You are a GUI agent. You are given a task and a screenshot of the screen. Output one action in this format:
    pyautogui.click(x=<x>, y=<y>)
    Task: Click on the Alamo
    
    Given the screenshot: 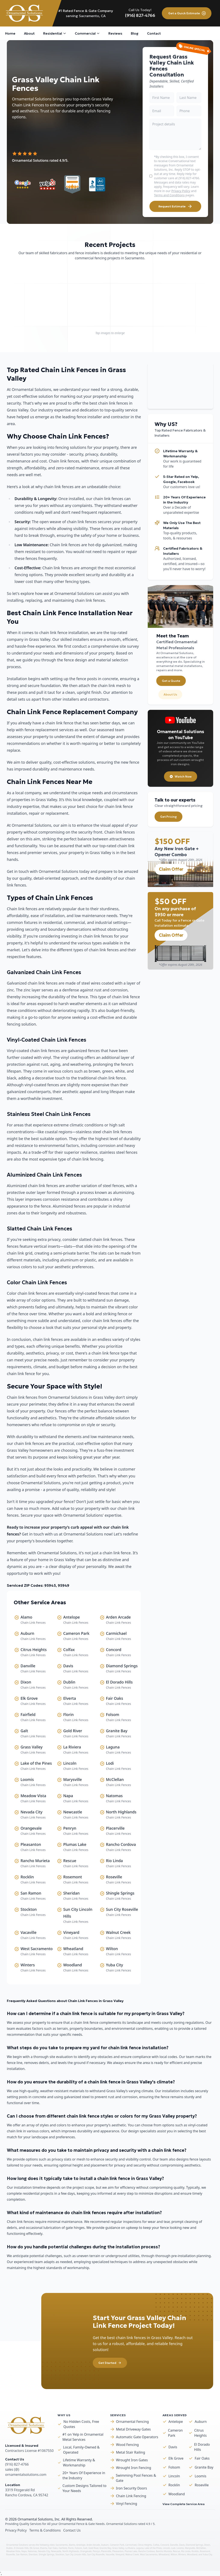 What is the action you would take?
    pyautogui.click(x=33, y=1620)
    